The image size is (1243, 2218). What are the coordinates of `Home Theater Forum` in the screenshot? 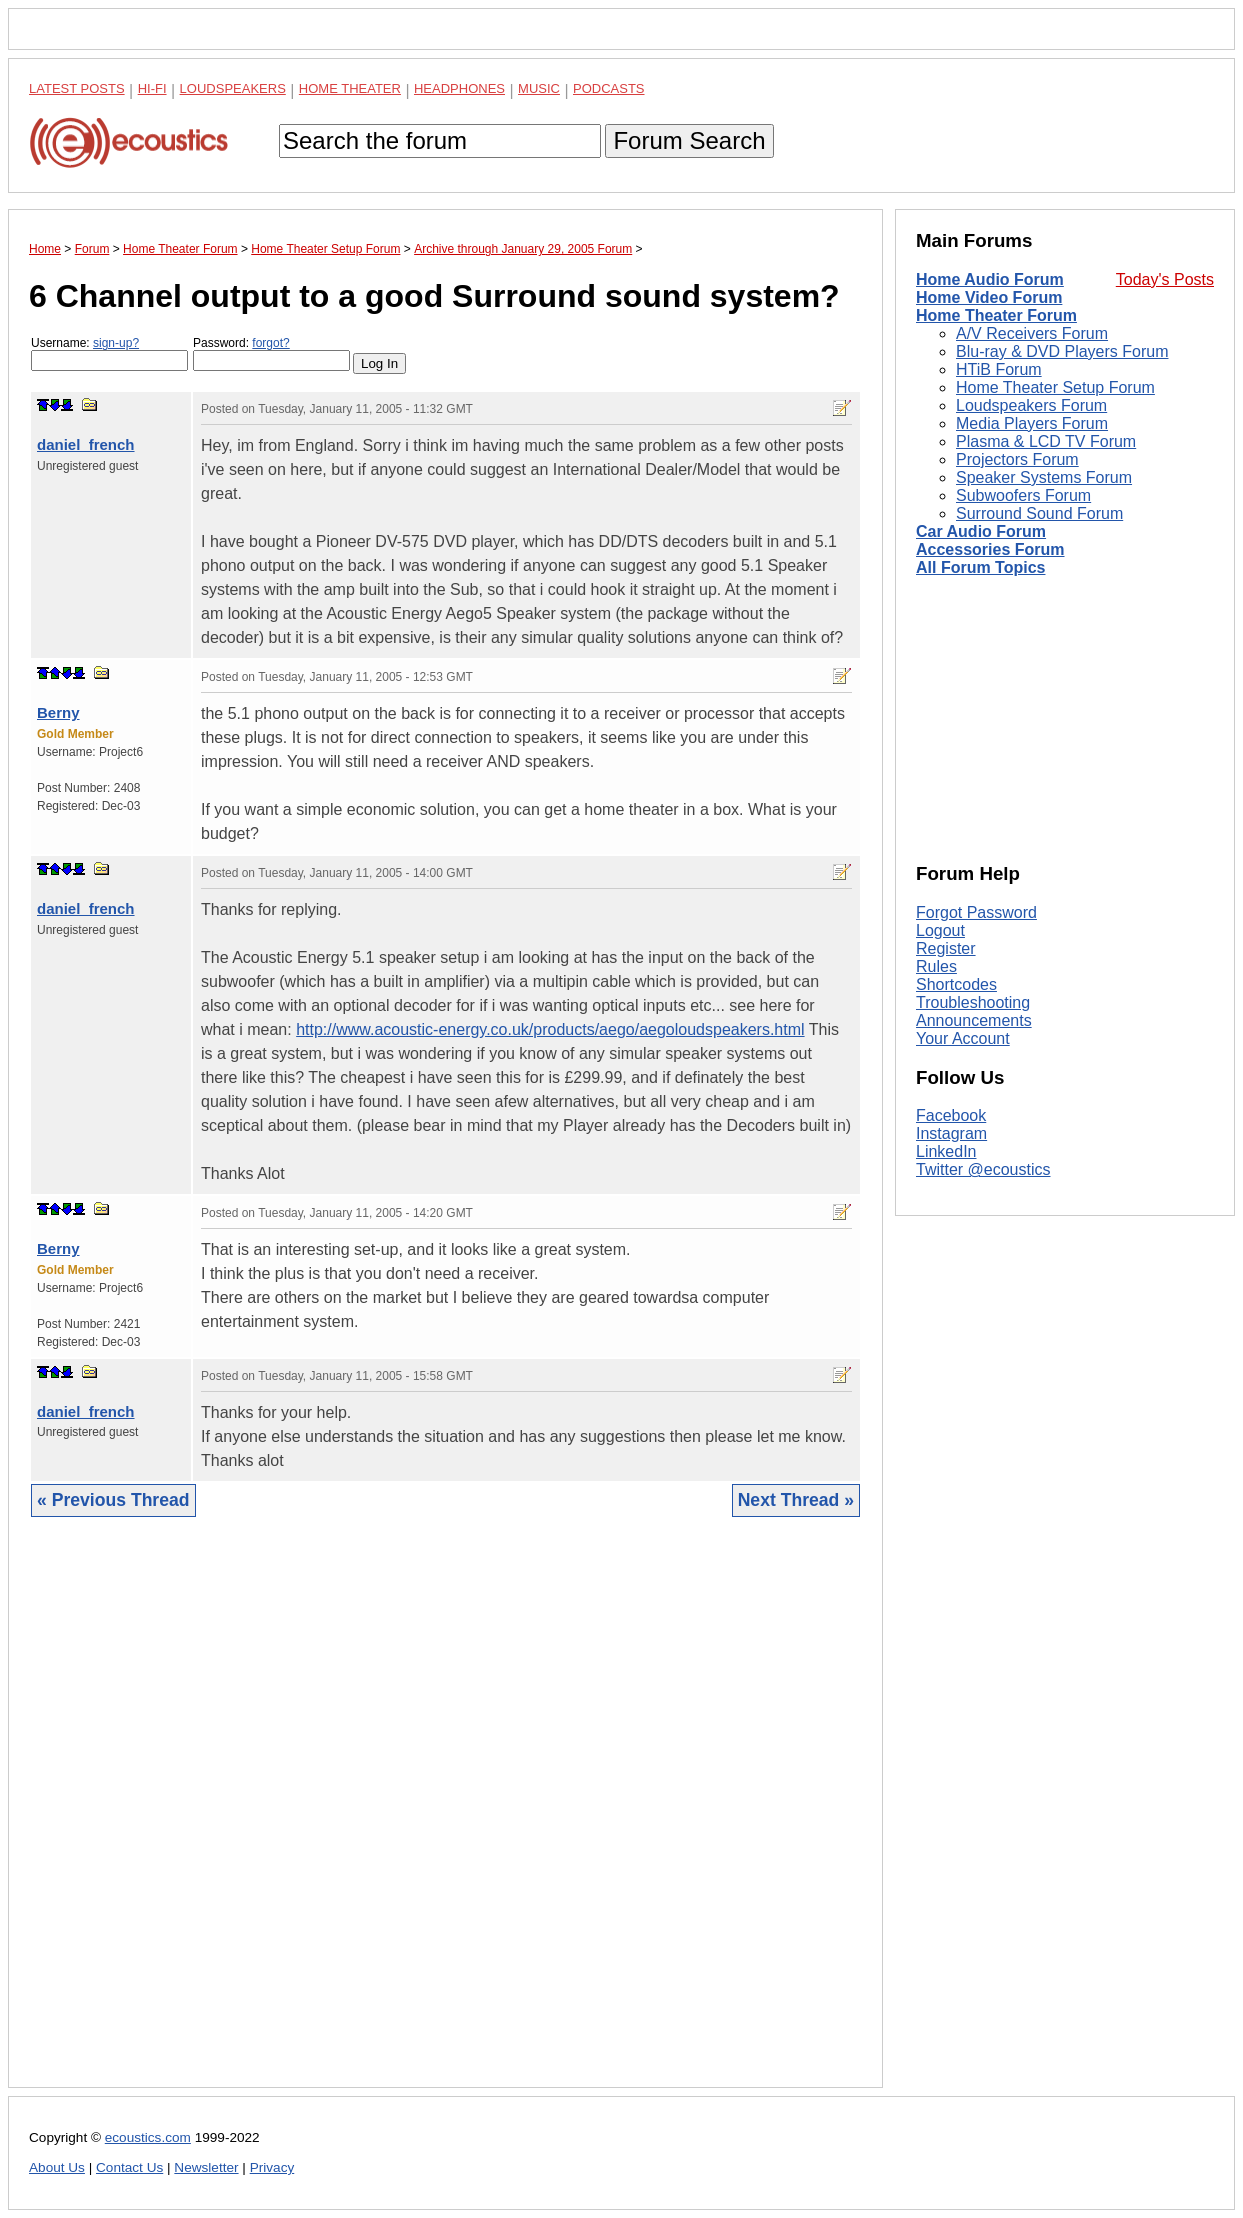 It's located at (996, 315).